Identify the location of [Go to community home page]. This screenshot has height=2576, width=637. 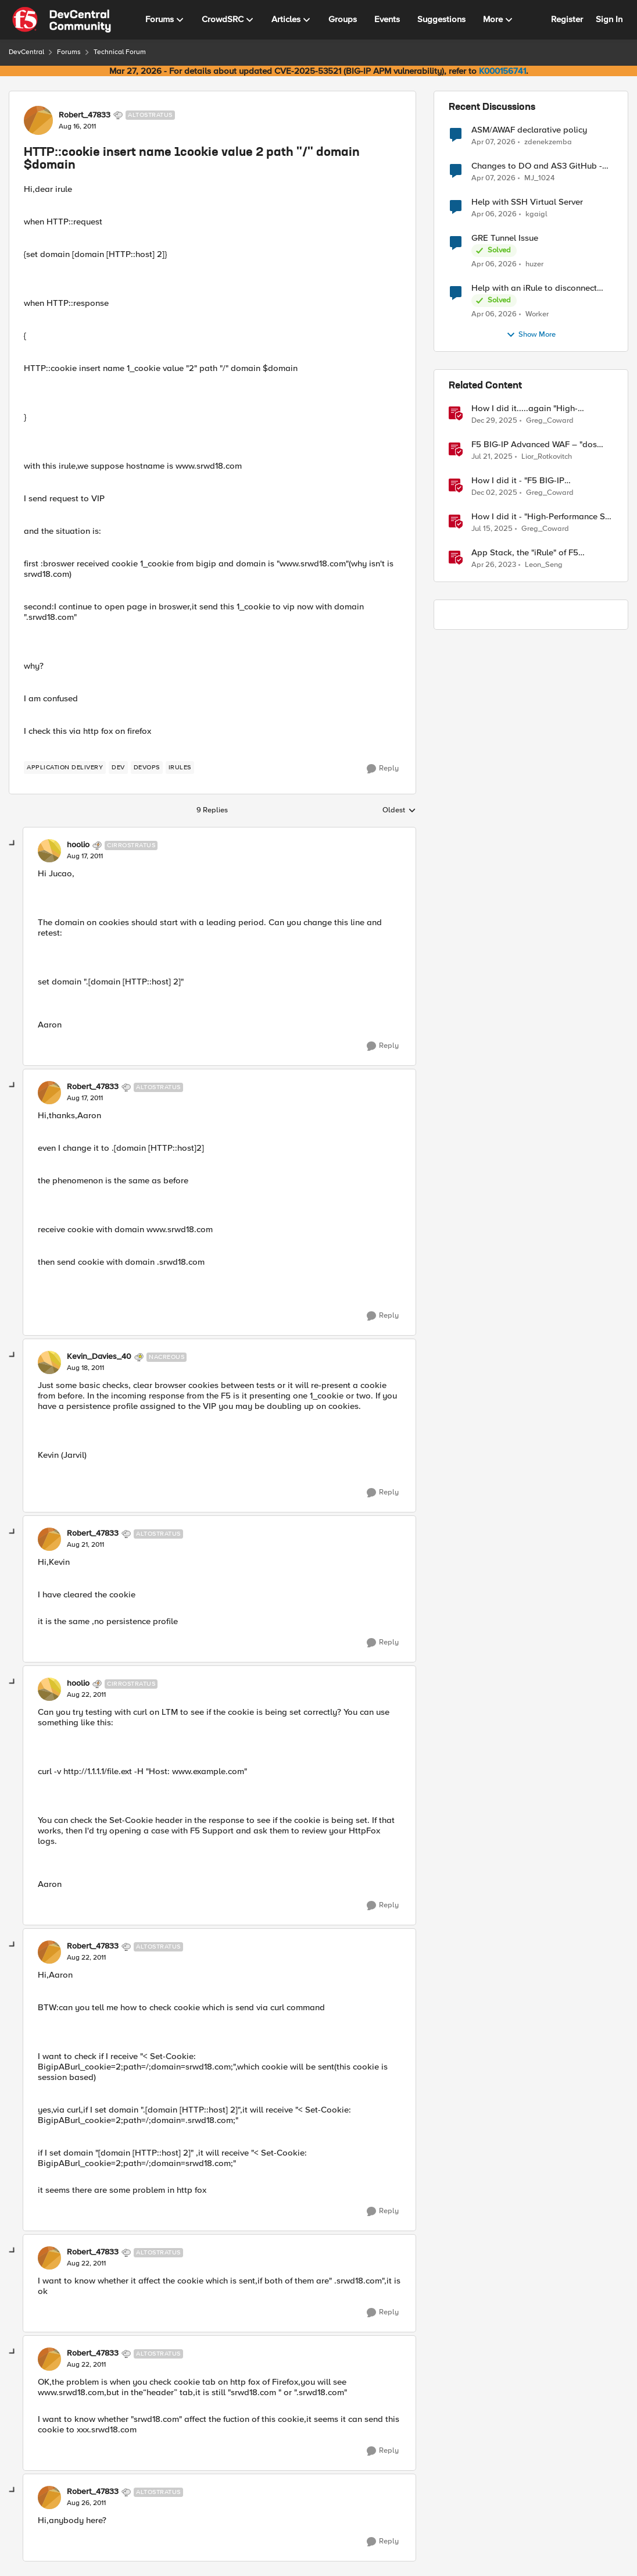
(61, 20).